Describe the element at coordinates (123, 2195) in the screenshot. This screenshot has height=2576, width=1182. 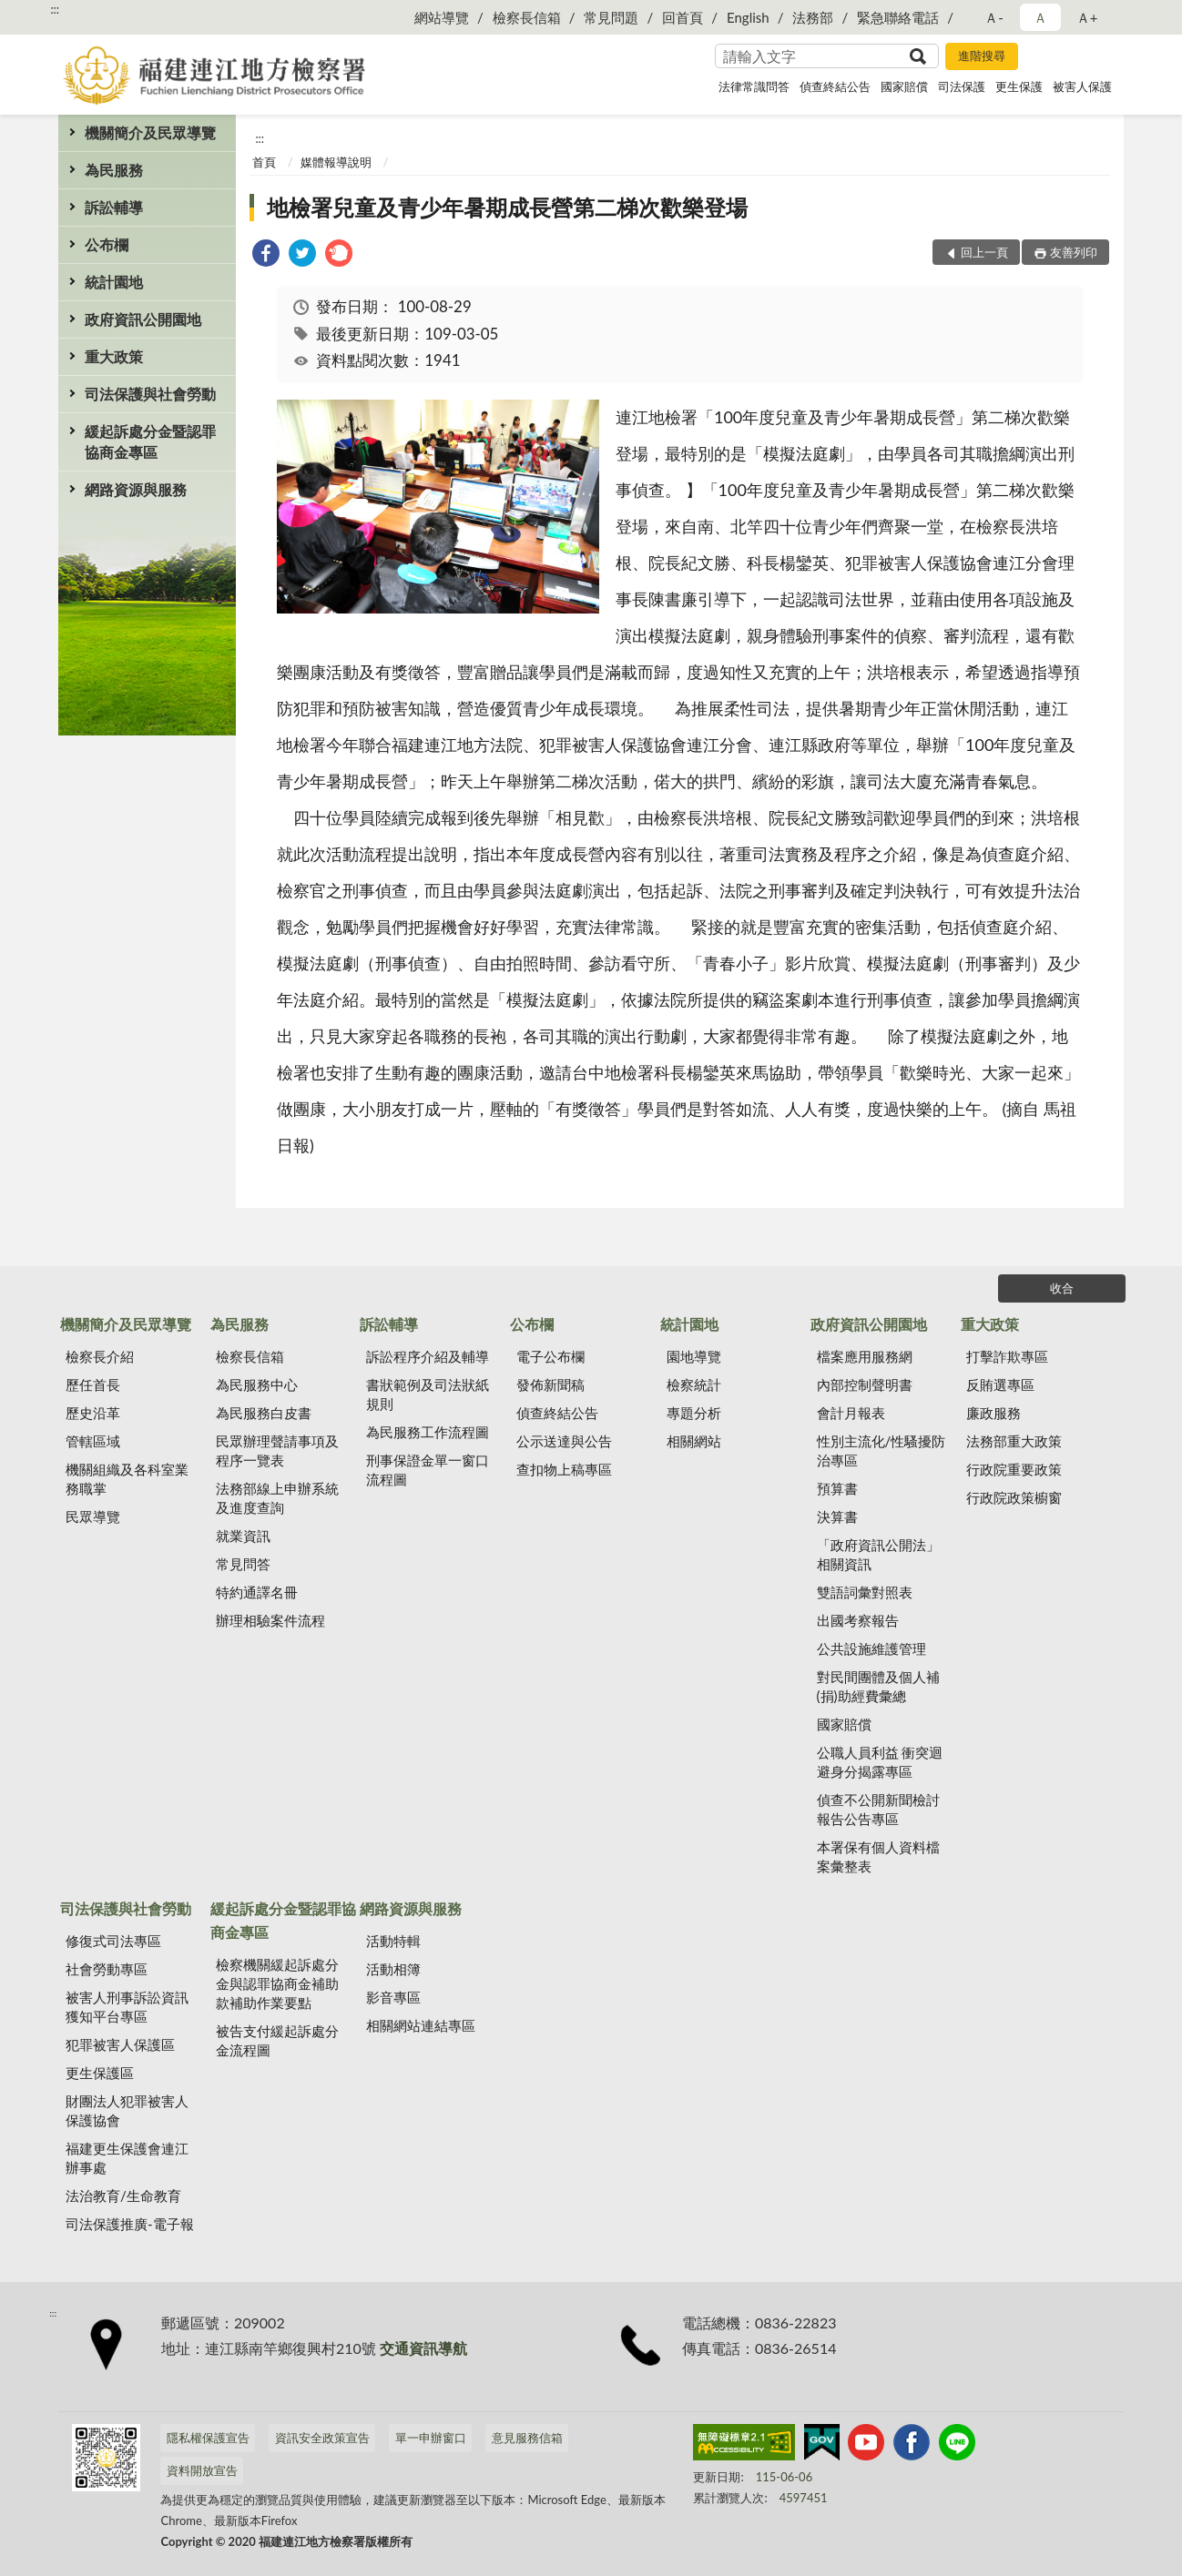
I see `法治教育/生命教育` at that location.